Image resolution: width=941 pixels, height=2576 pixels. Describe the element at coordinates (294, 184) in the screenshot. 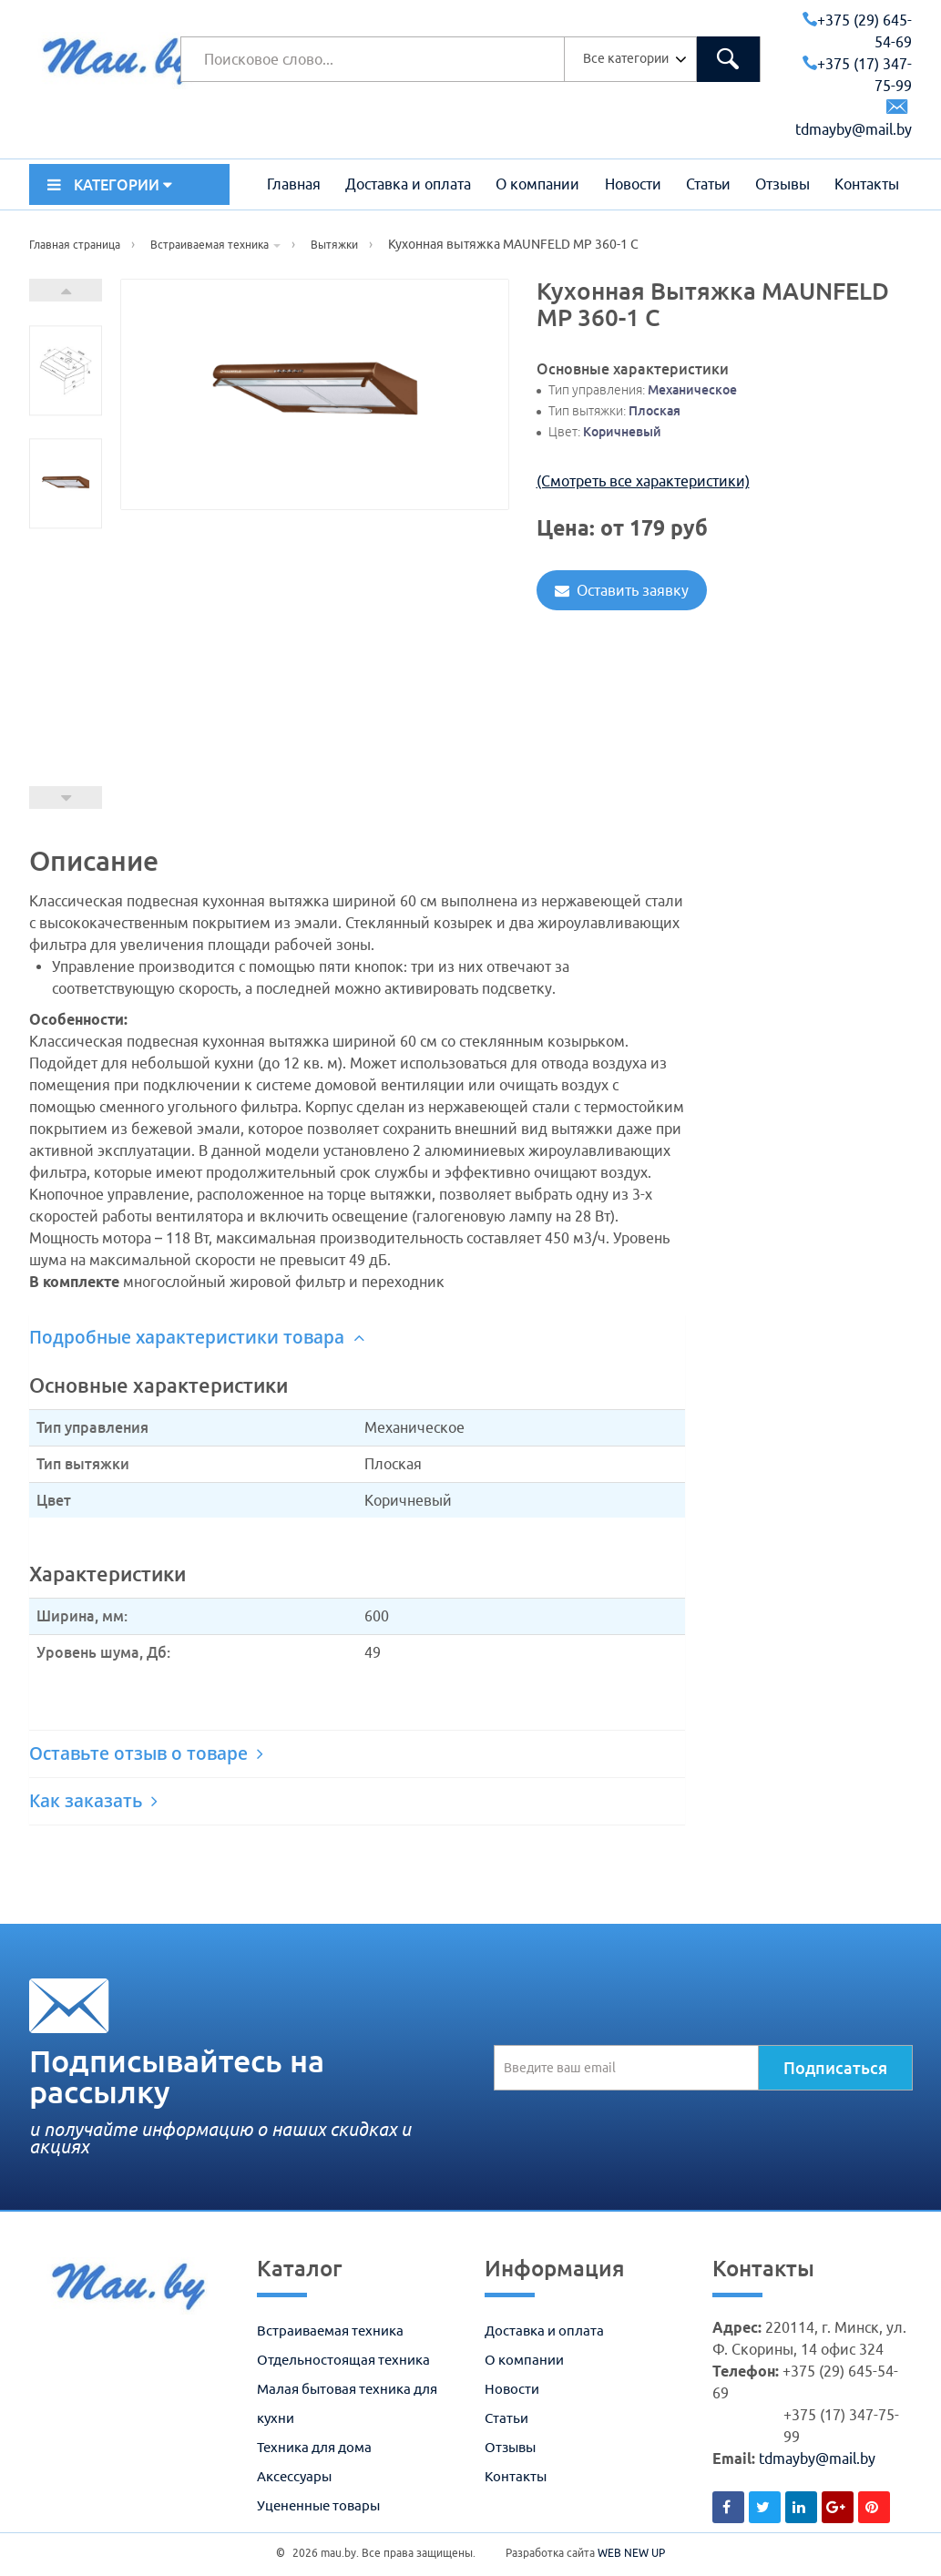

I see `Главная` at that location.